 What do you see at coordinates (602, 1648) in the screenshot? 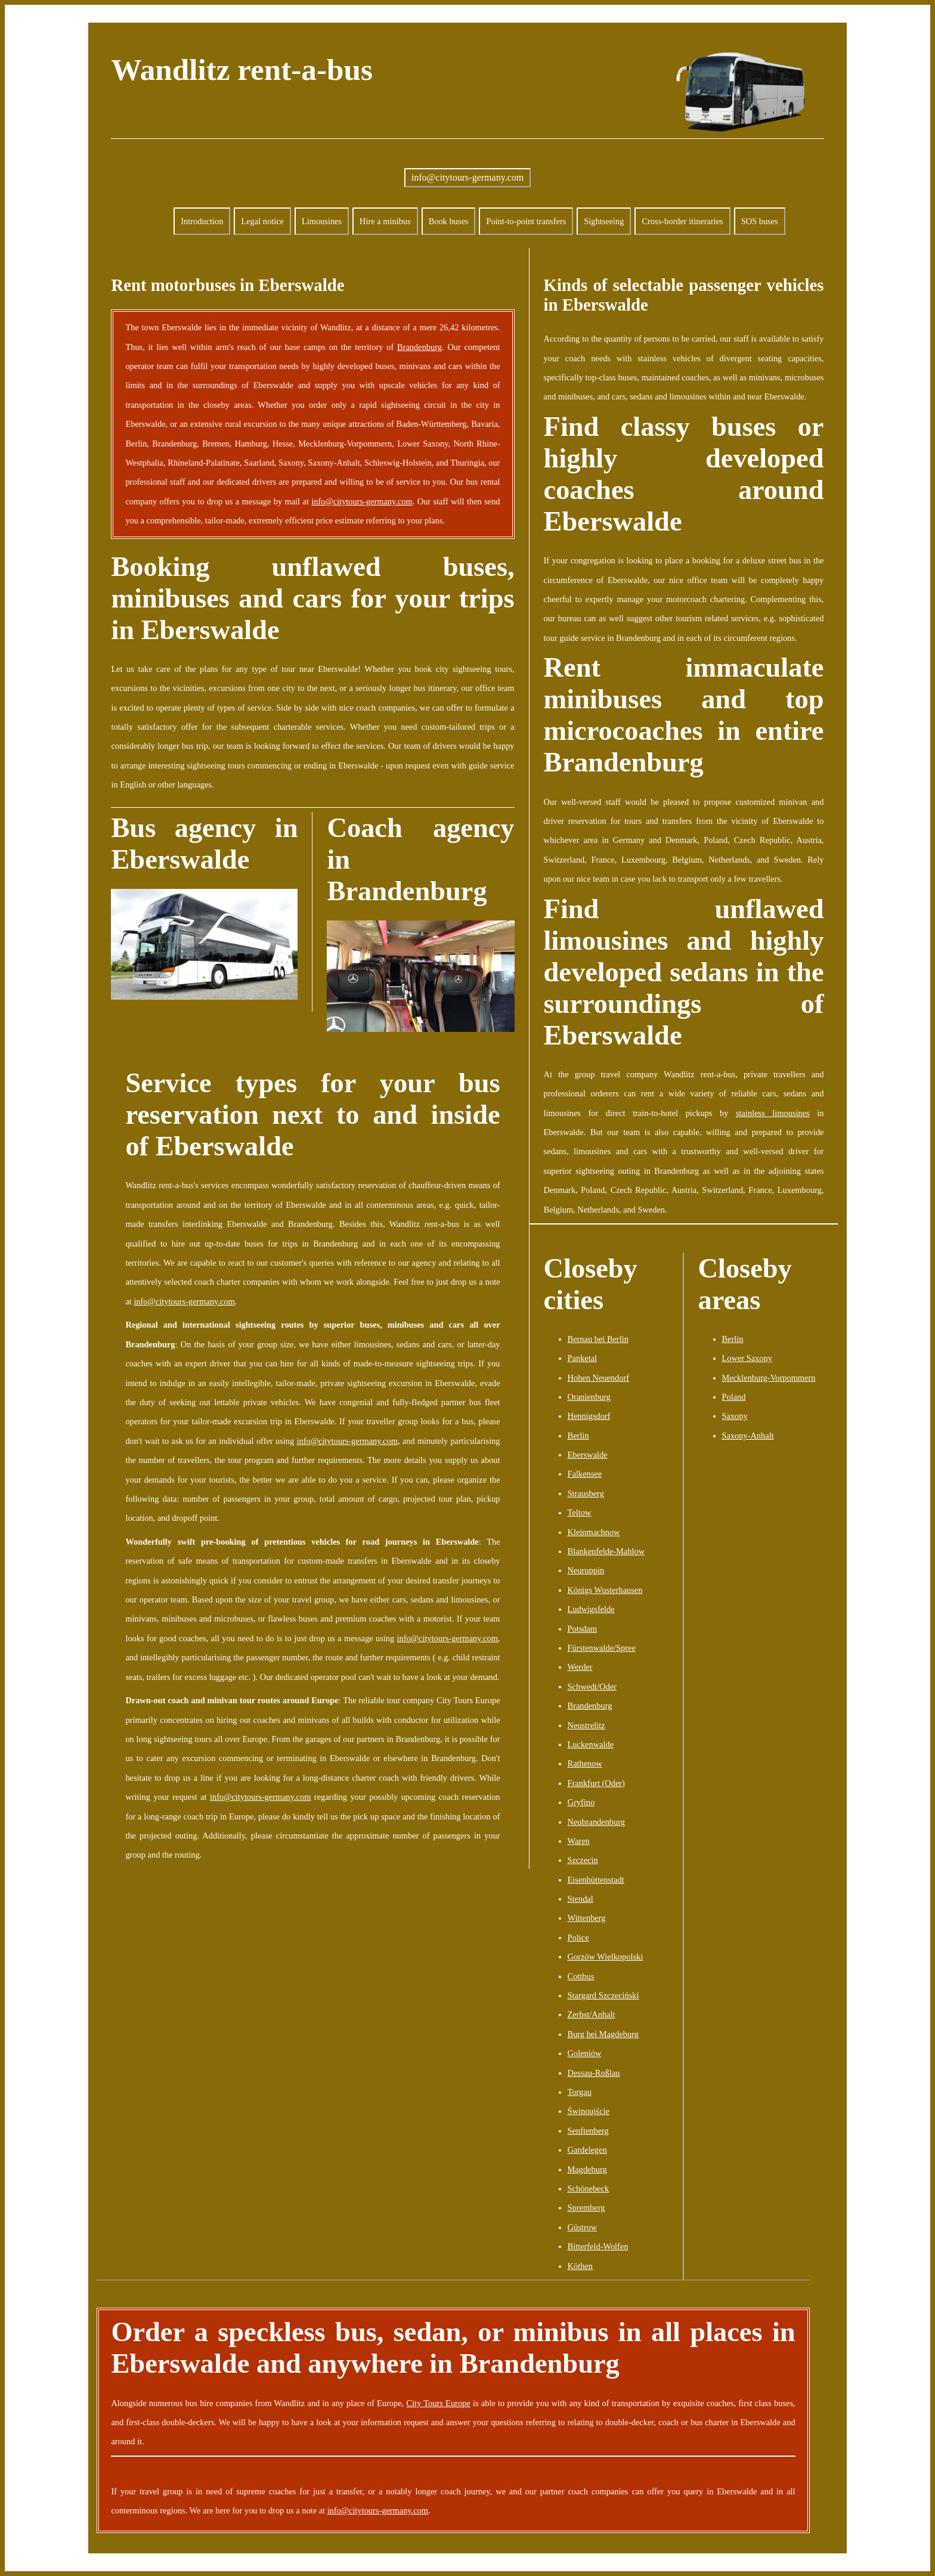
I see `Fürstenwalde/Spree` at bounding box center [602, 1648].